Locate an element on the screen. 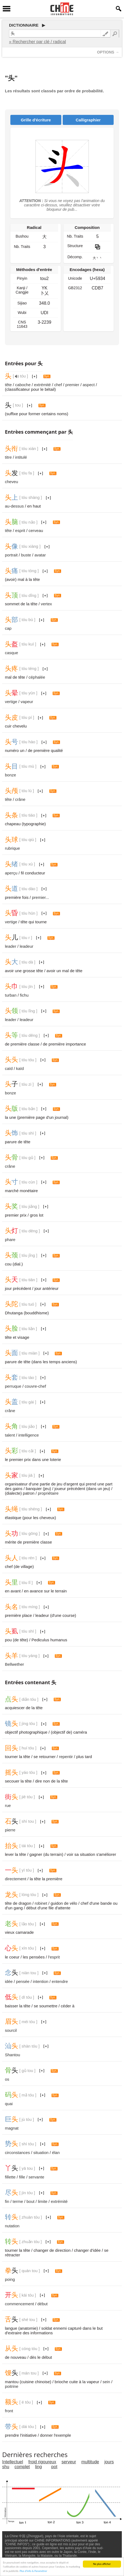  intelligence is located at coordinates (28, 1435).